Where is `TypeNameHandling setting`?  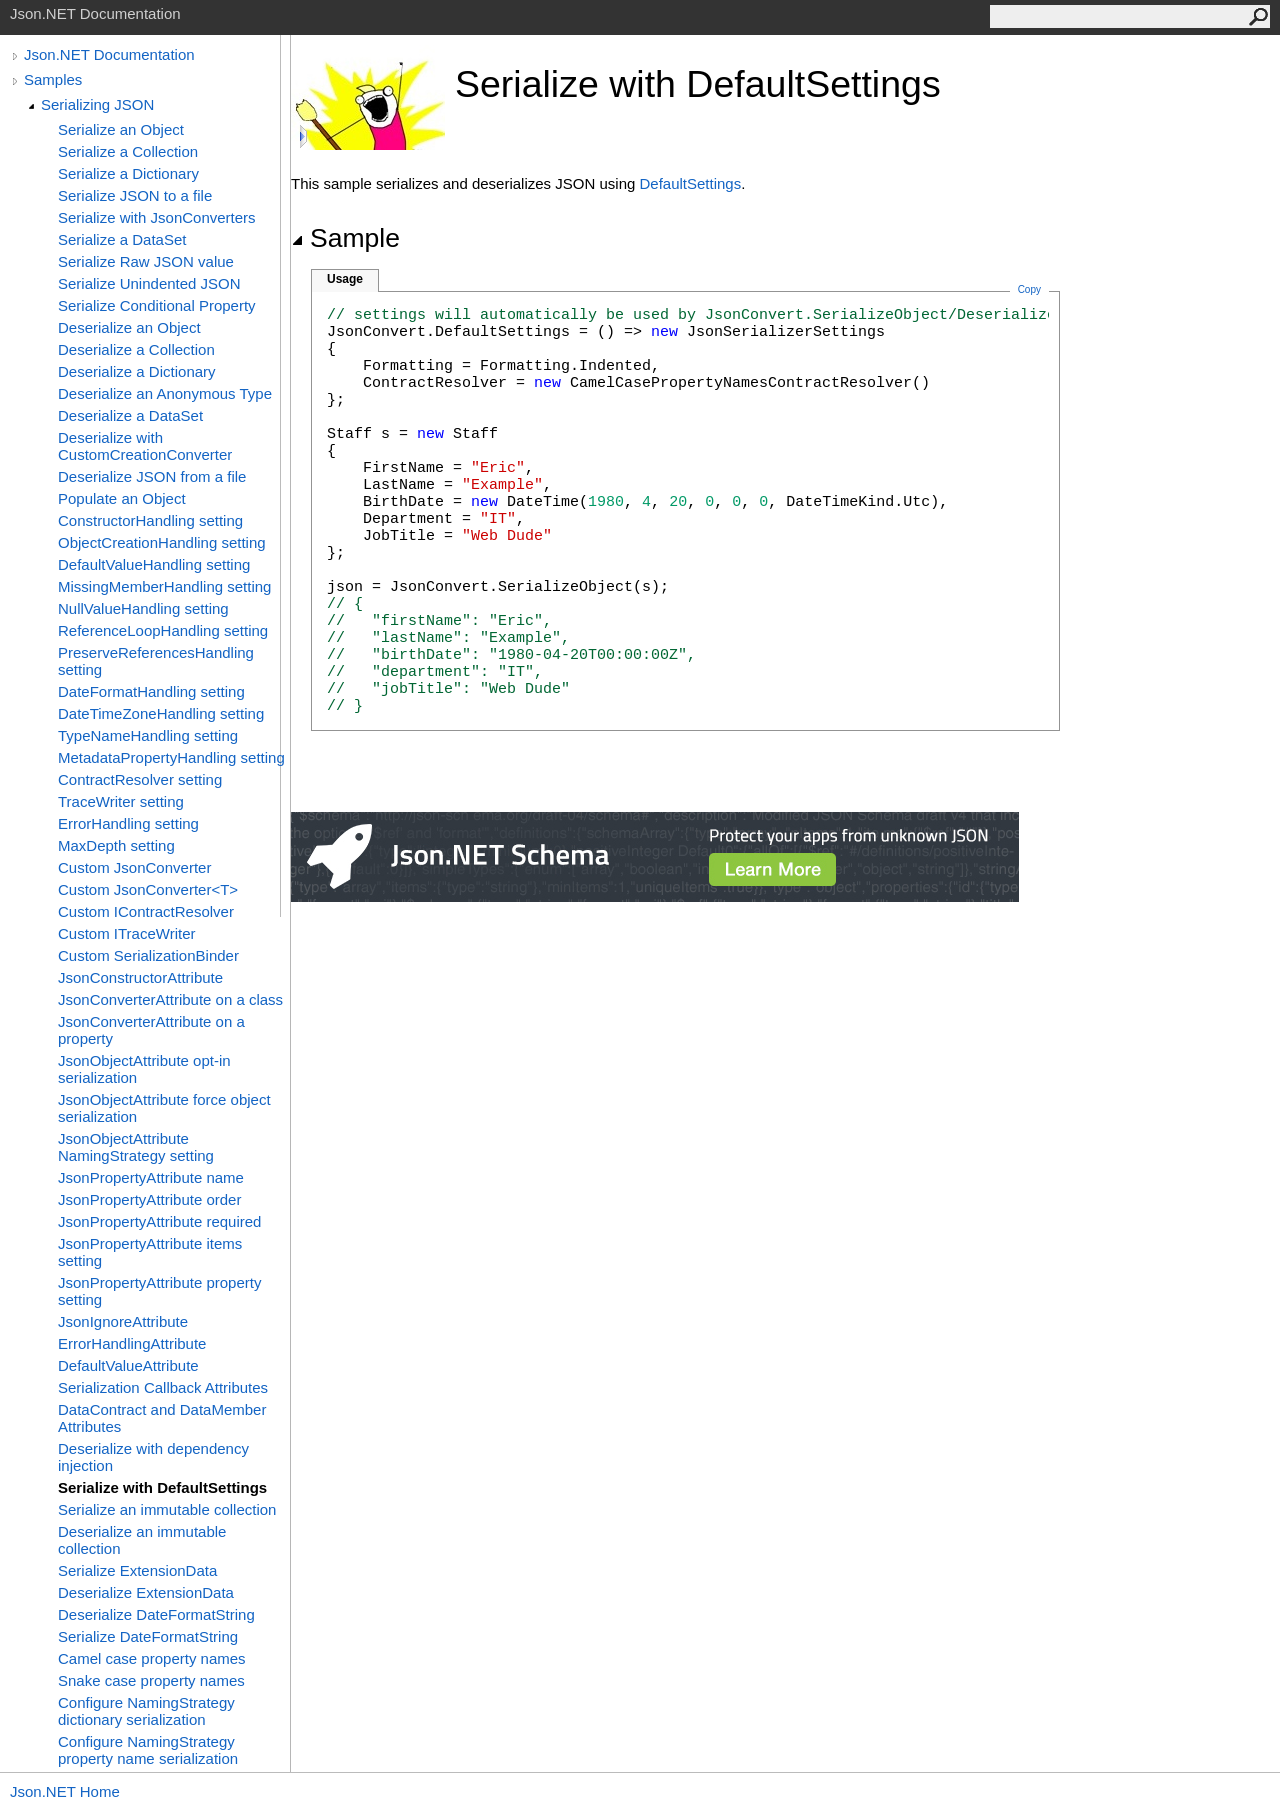 TypeNameHandling setting is located at coordinates (148, 735).